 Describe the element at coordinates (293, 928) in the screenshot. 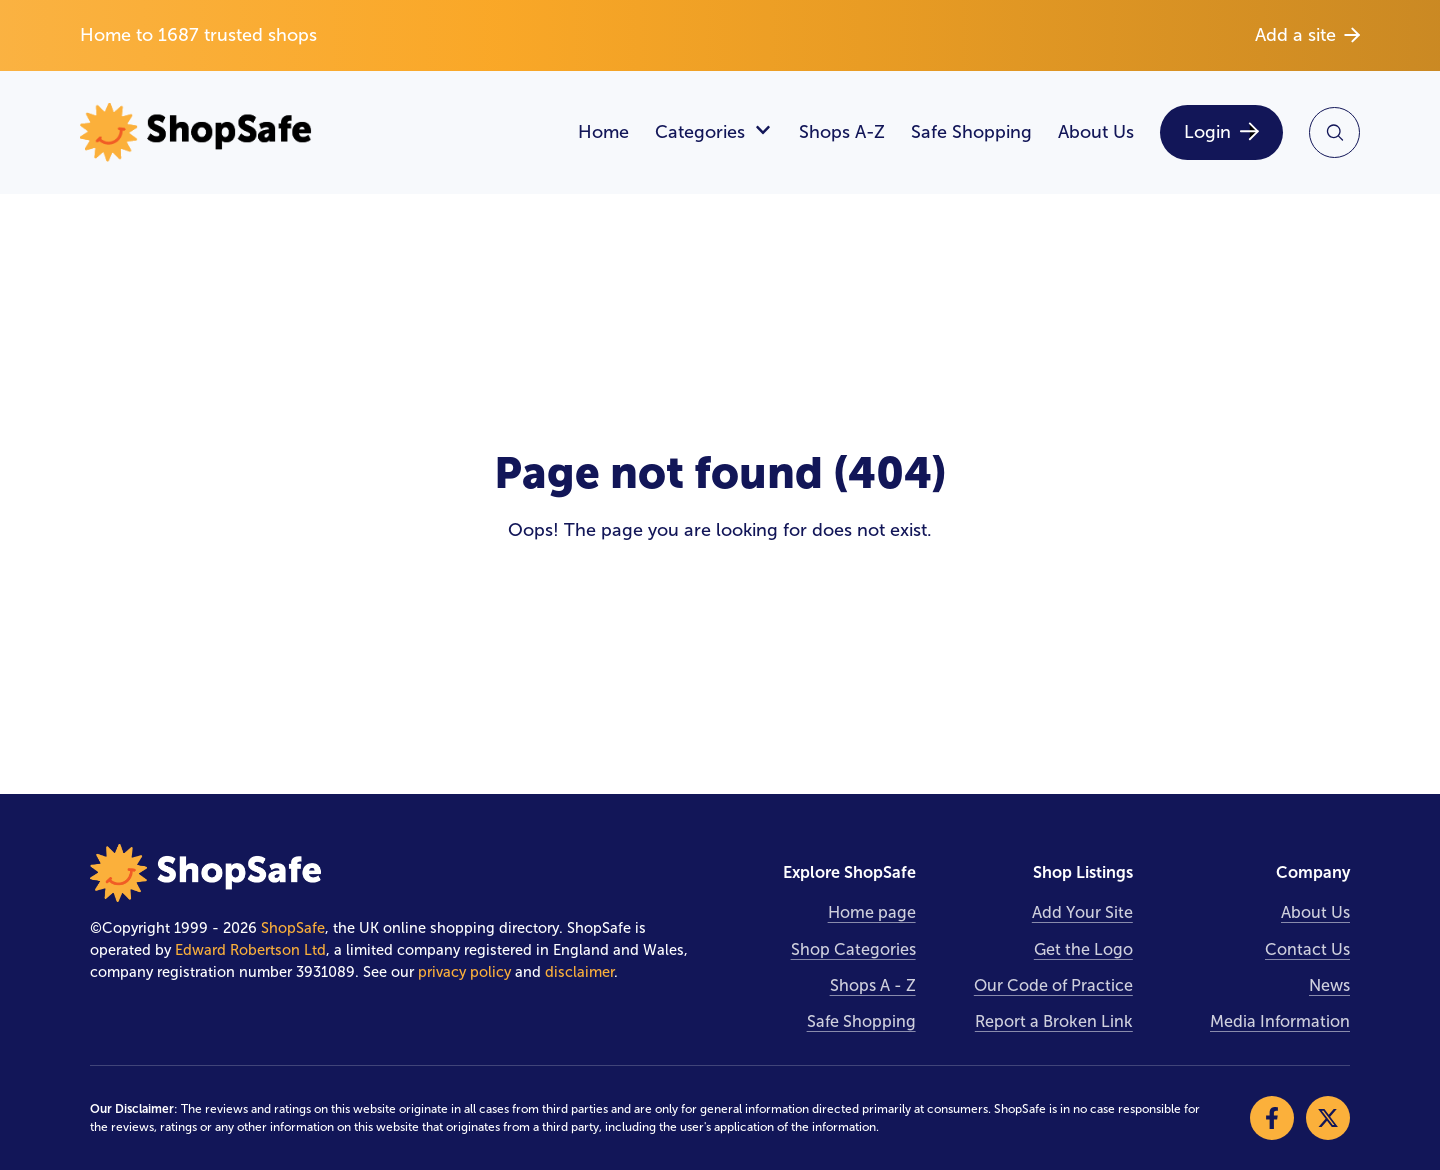

I see `ShopSafe` at that location.